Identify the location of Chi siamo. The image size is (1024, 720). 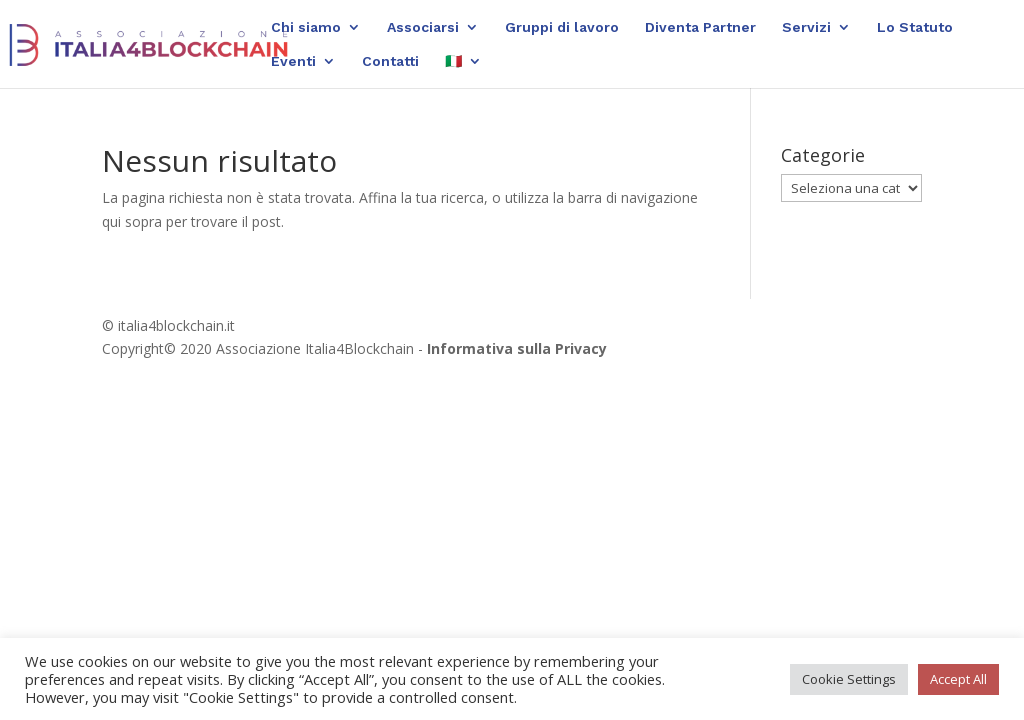
(306, 27).